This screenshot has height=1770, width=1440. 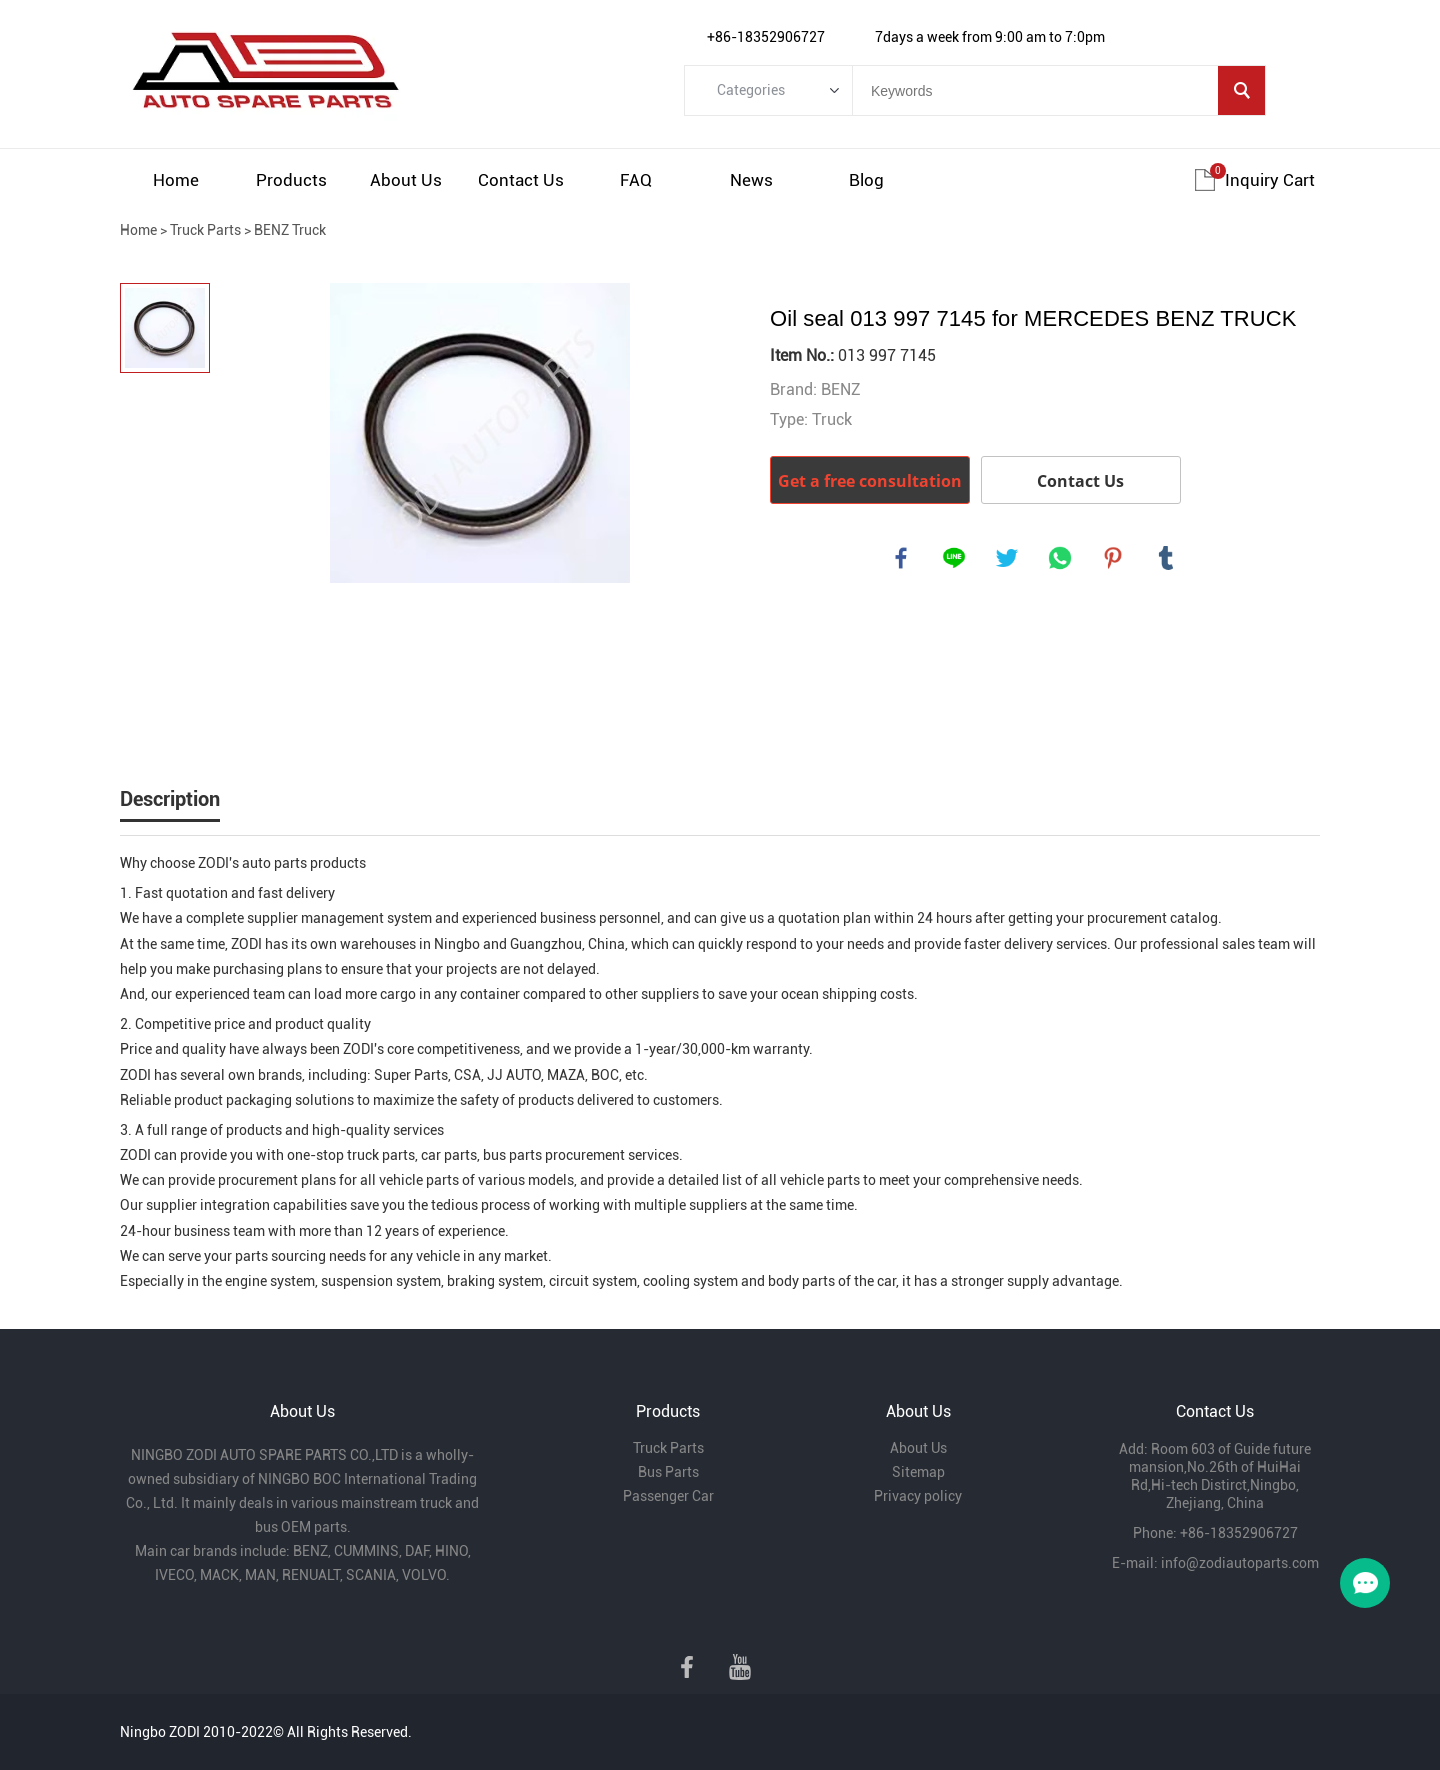 I want to click on tumblr, so click(x=1167, y=559).